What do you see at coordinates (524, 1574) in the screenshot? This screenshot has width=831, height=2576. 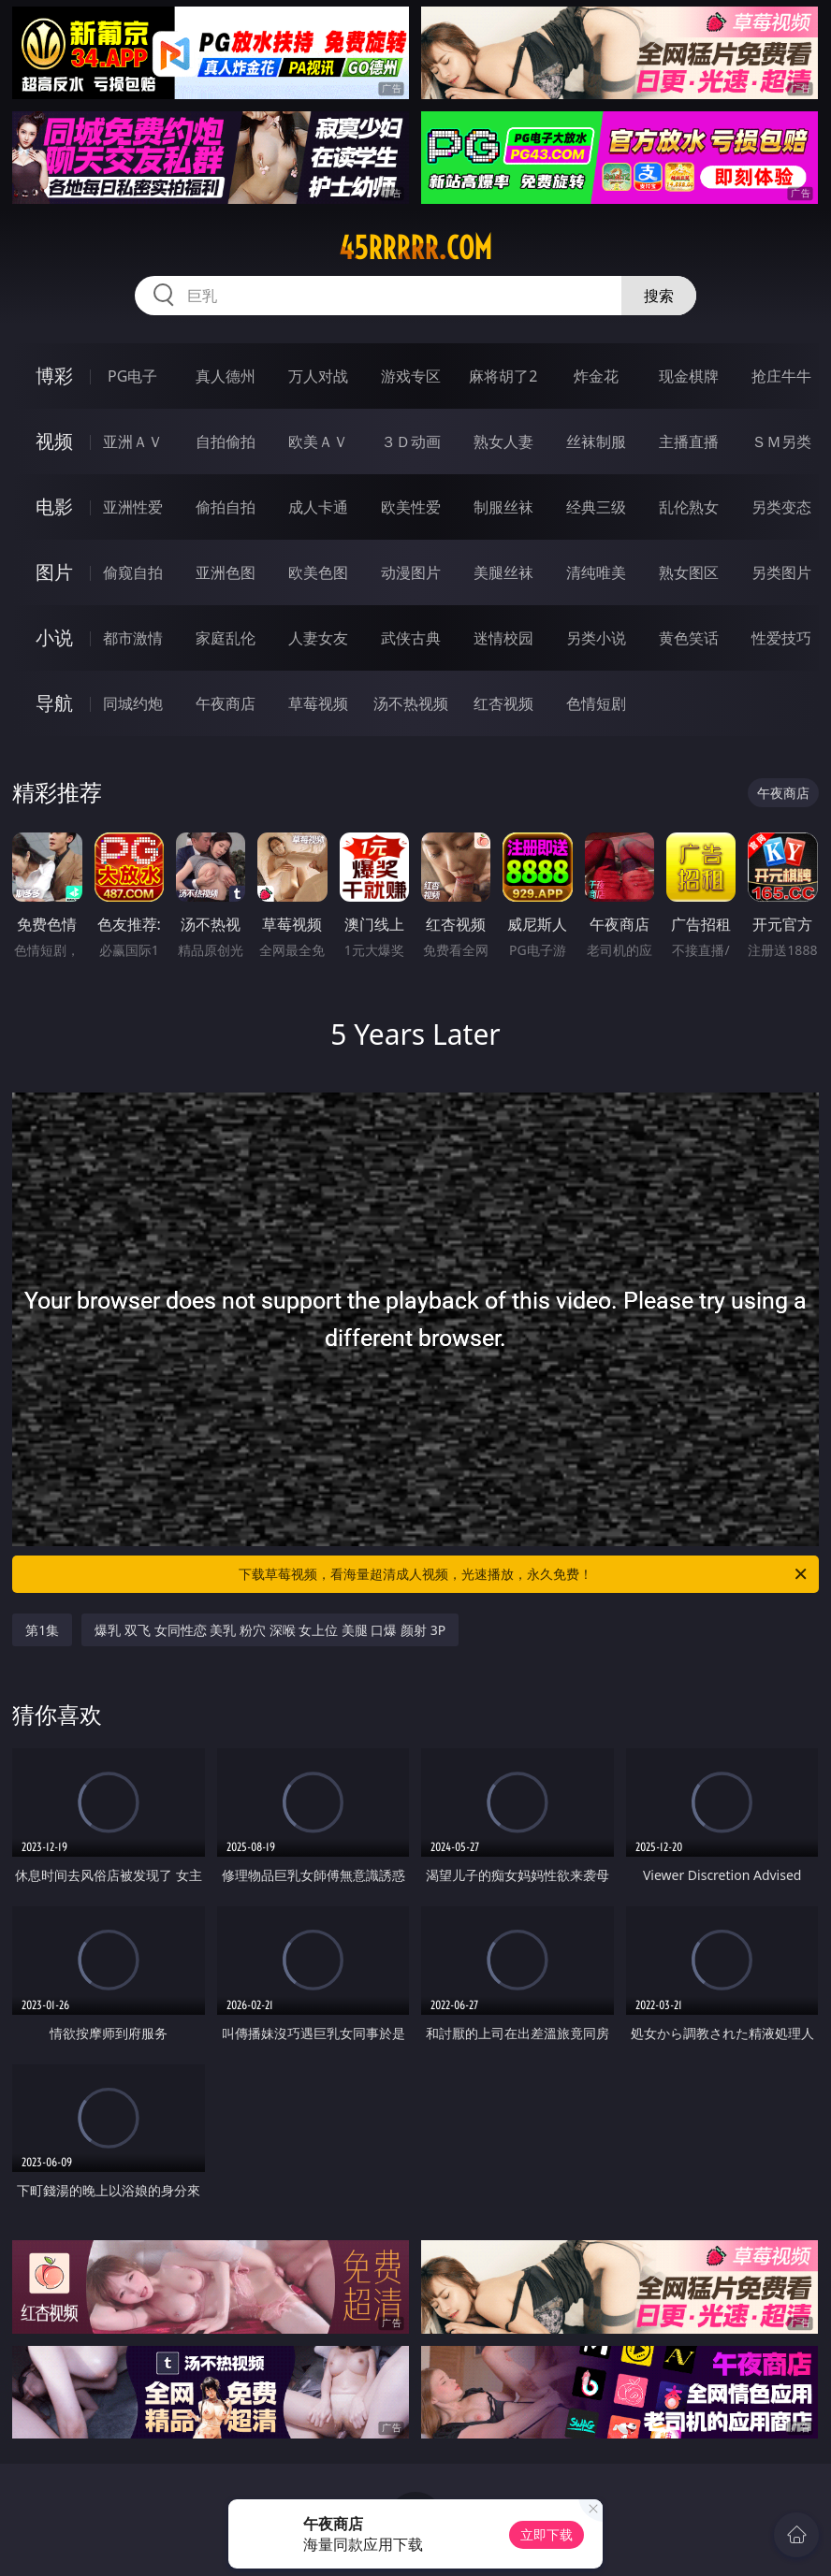 I see `下载草莓视频，看海量超清成人视频，光速播放，永久免费！` at bounding box center [524, 1574].